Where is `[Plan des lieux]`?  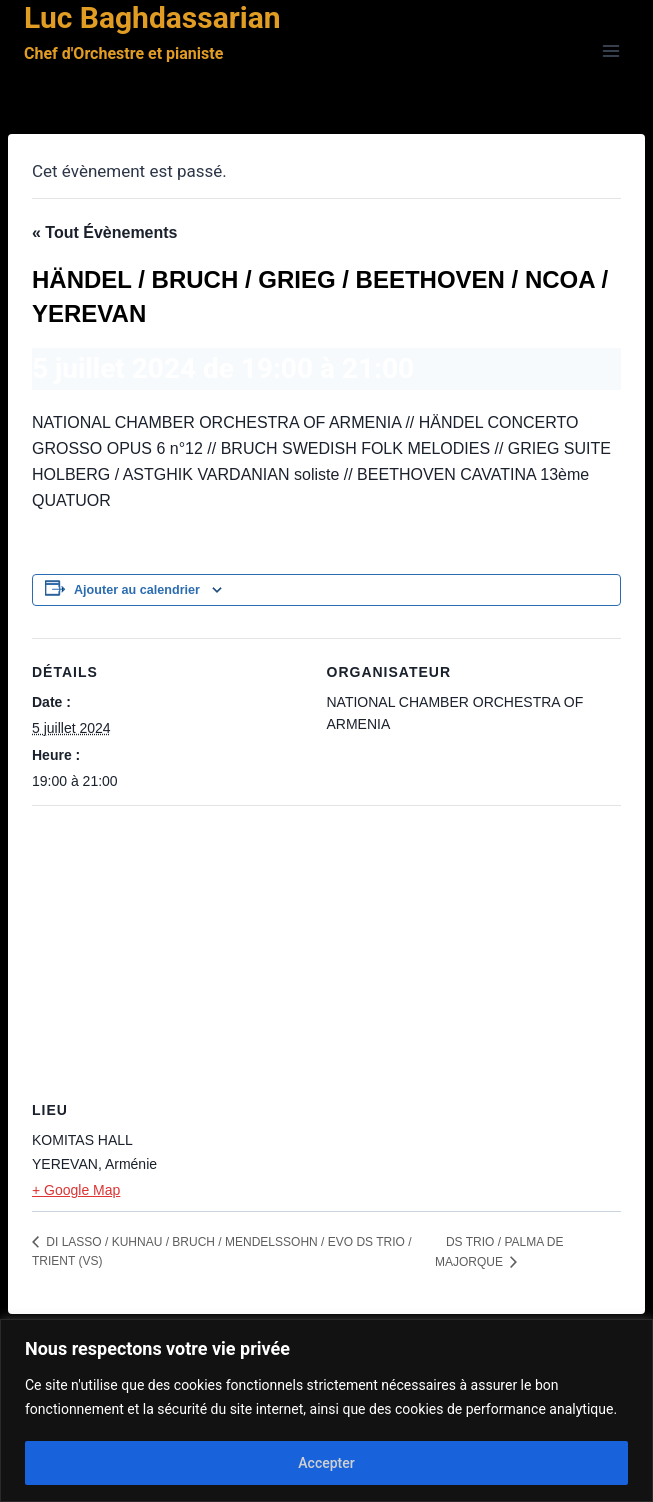 [Plan des lieux] is located at coordinates (326, 949).